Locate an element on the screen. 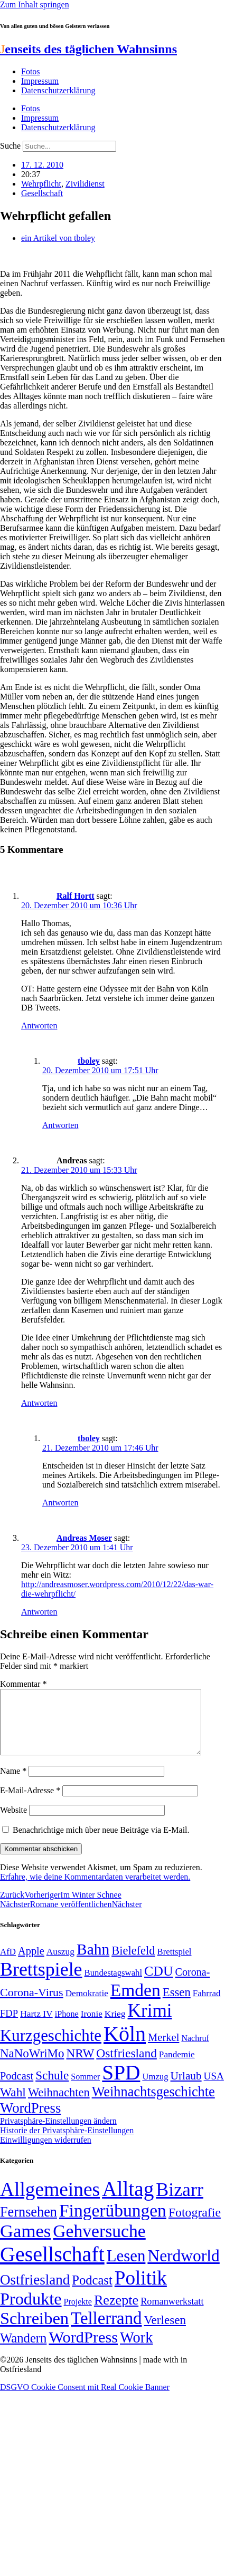 Image resolution: width=225 pixels, height=2576 pixels. Krimi [Krimi (285 Einträge)] is located at coordinates (150, 2023).